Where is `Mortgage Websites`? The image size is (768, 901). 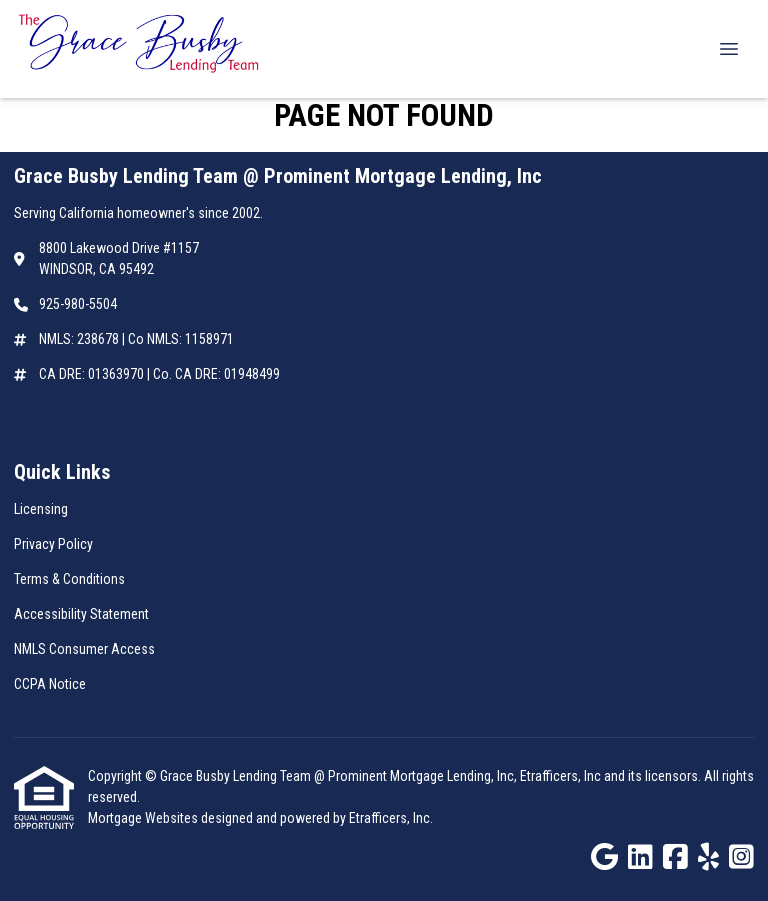 Mortgage Websites is located at coordinates (144, 818).